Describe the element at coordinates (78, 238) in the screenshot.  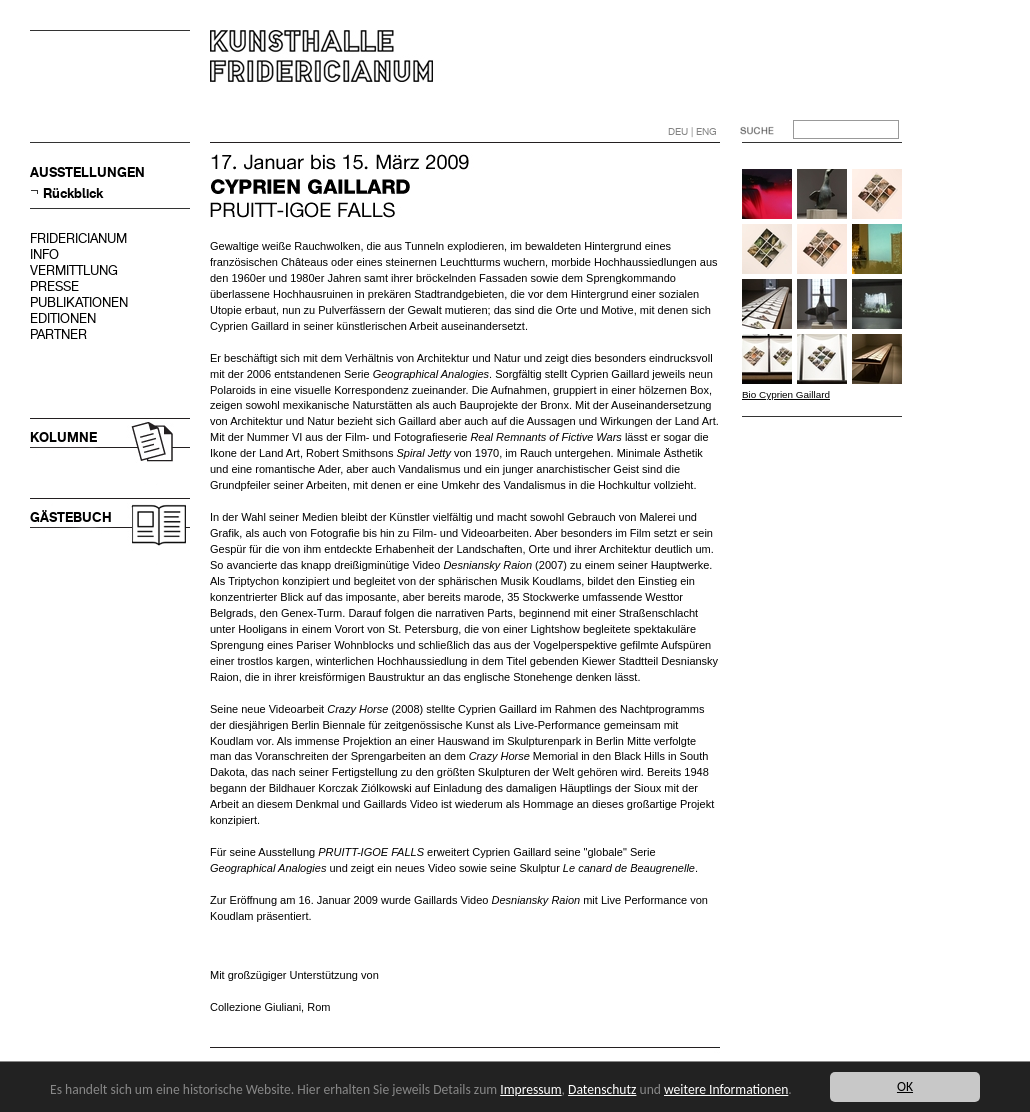
I see `FRIDERICIANUM` at that location.